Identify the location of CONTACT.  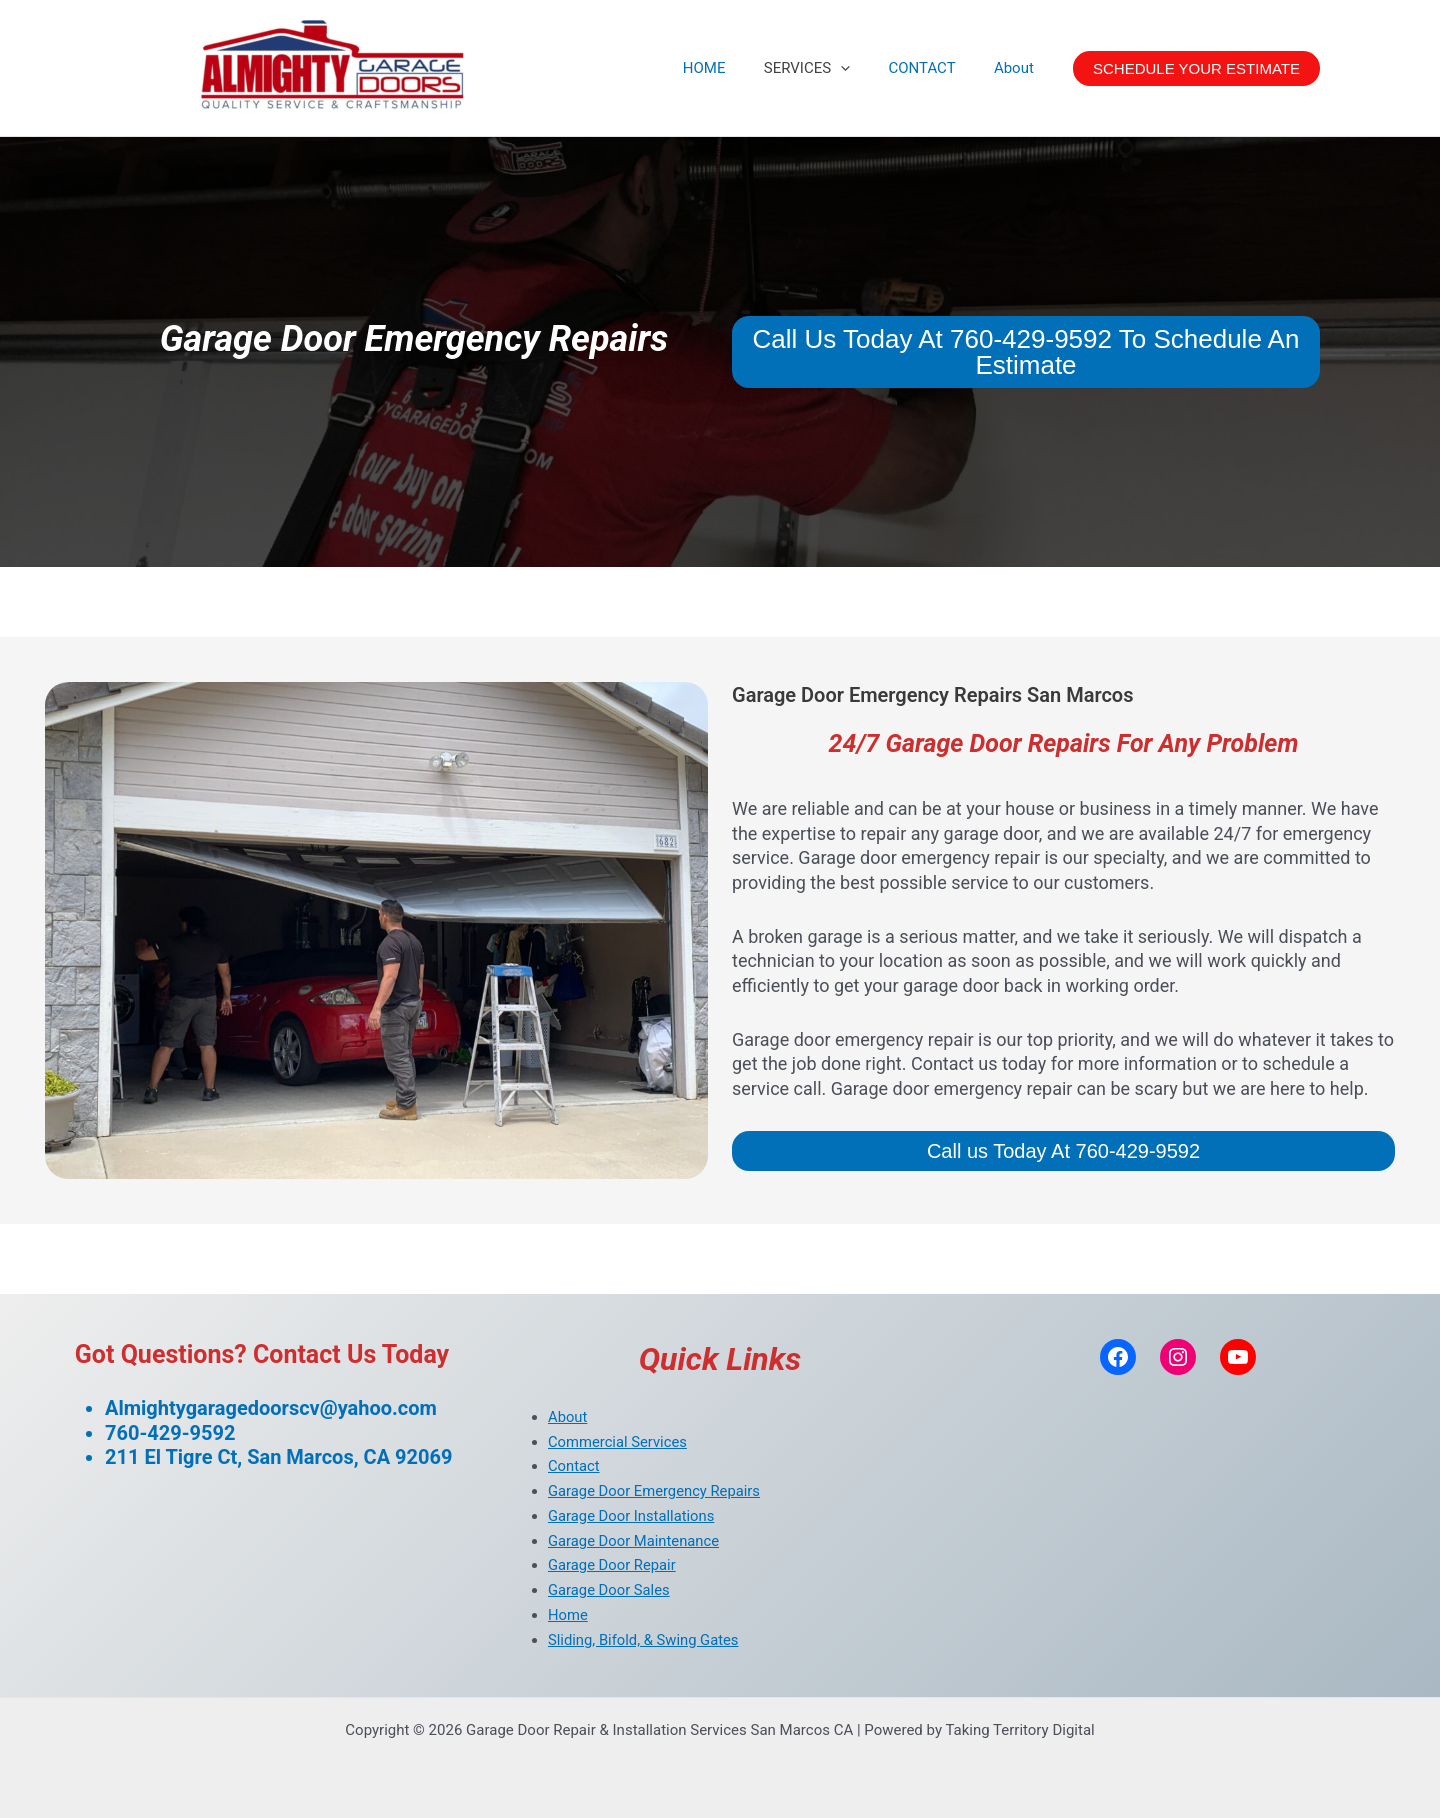
(934, 68).